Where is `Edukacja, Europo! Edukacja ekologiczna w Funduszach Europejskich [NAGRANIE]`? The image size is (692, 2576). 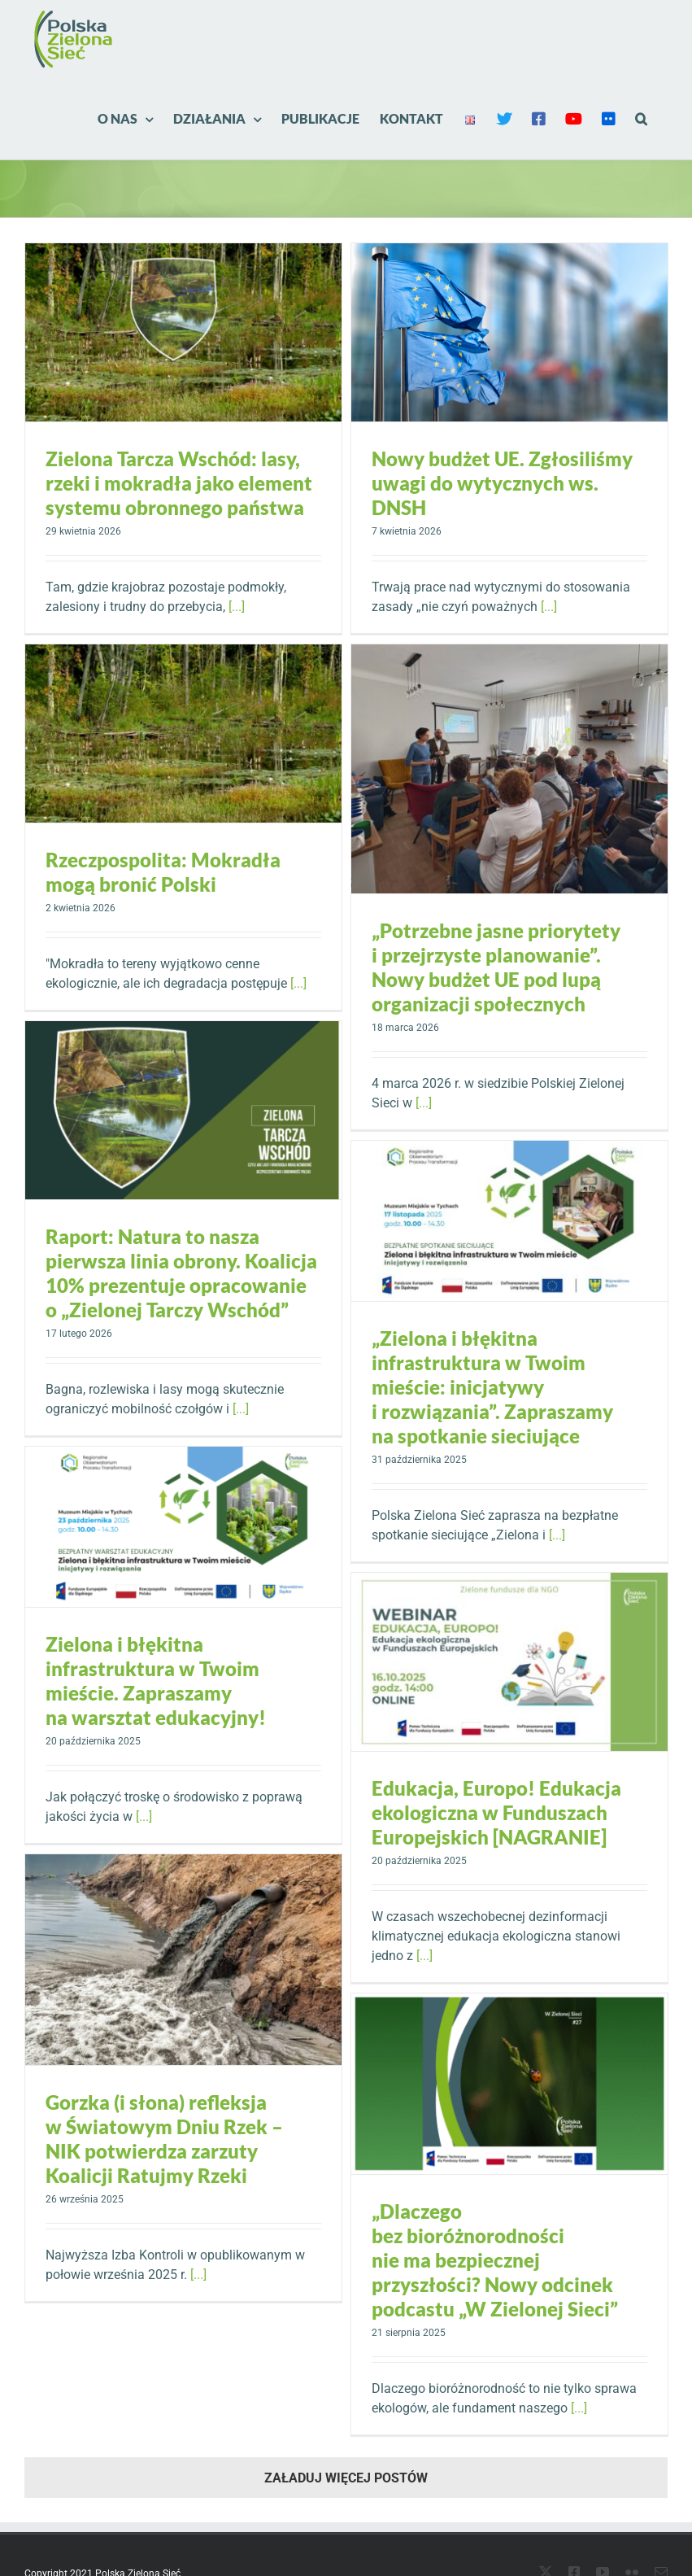 Edukacja, Europo! Edukacja ekologiczna w Funduszach Europejskich [NAGRANIE] is located at coordinates (496, 1812).